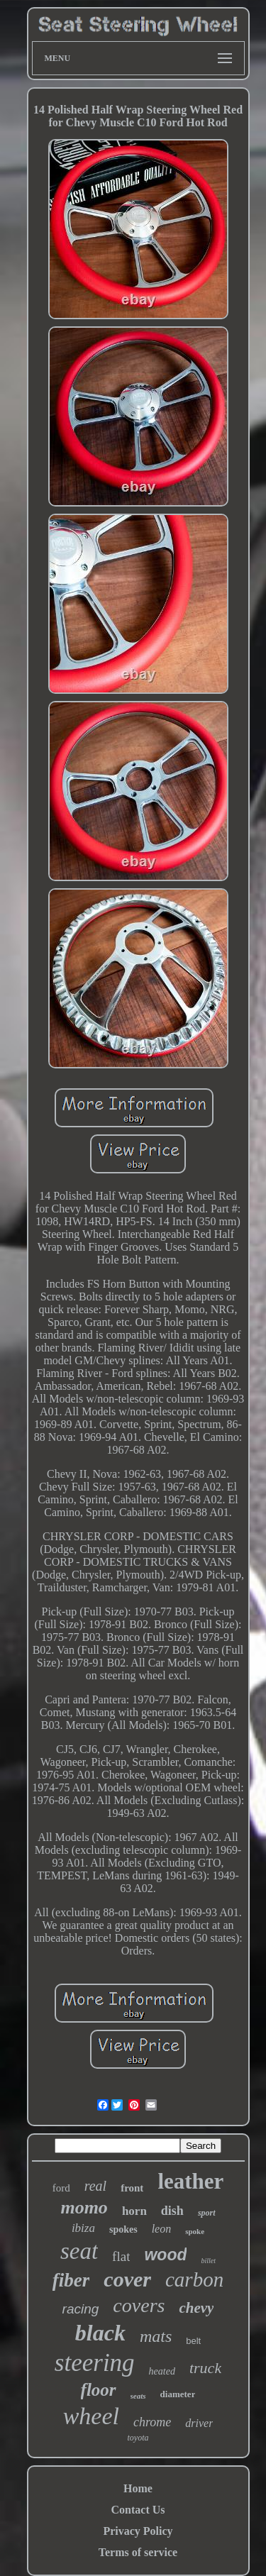  Describe the element at coordinates (138, 2510) in the screenshot. I see `Contact Us` at that location.